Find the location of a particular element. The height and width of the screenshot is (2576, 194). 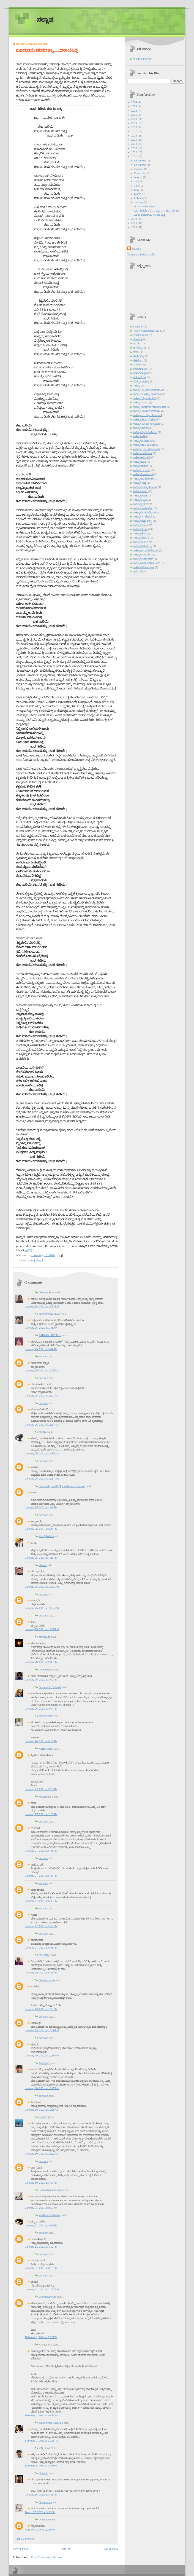

ಗಿರೀಶ ಕಾರ್ನಾಡ is located at coordinates (140, 335).